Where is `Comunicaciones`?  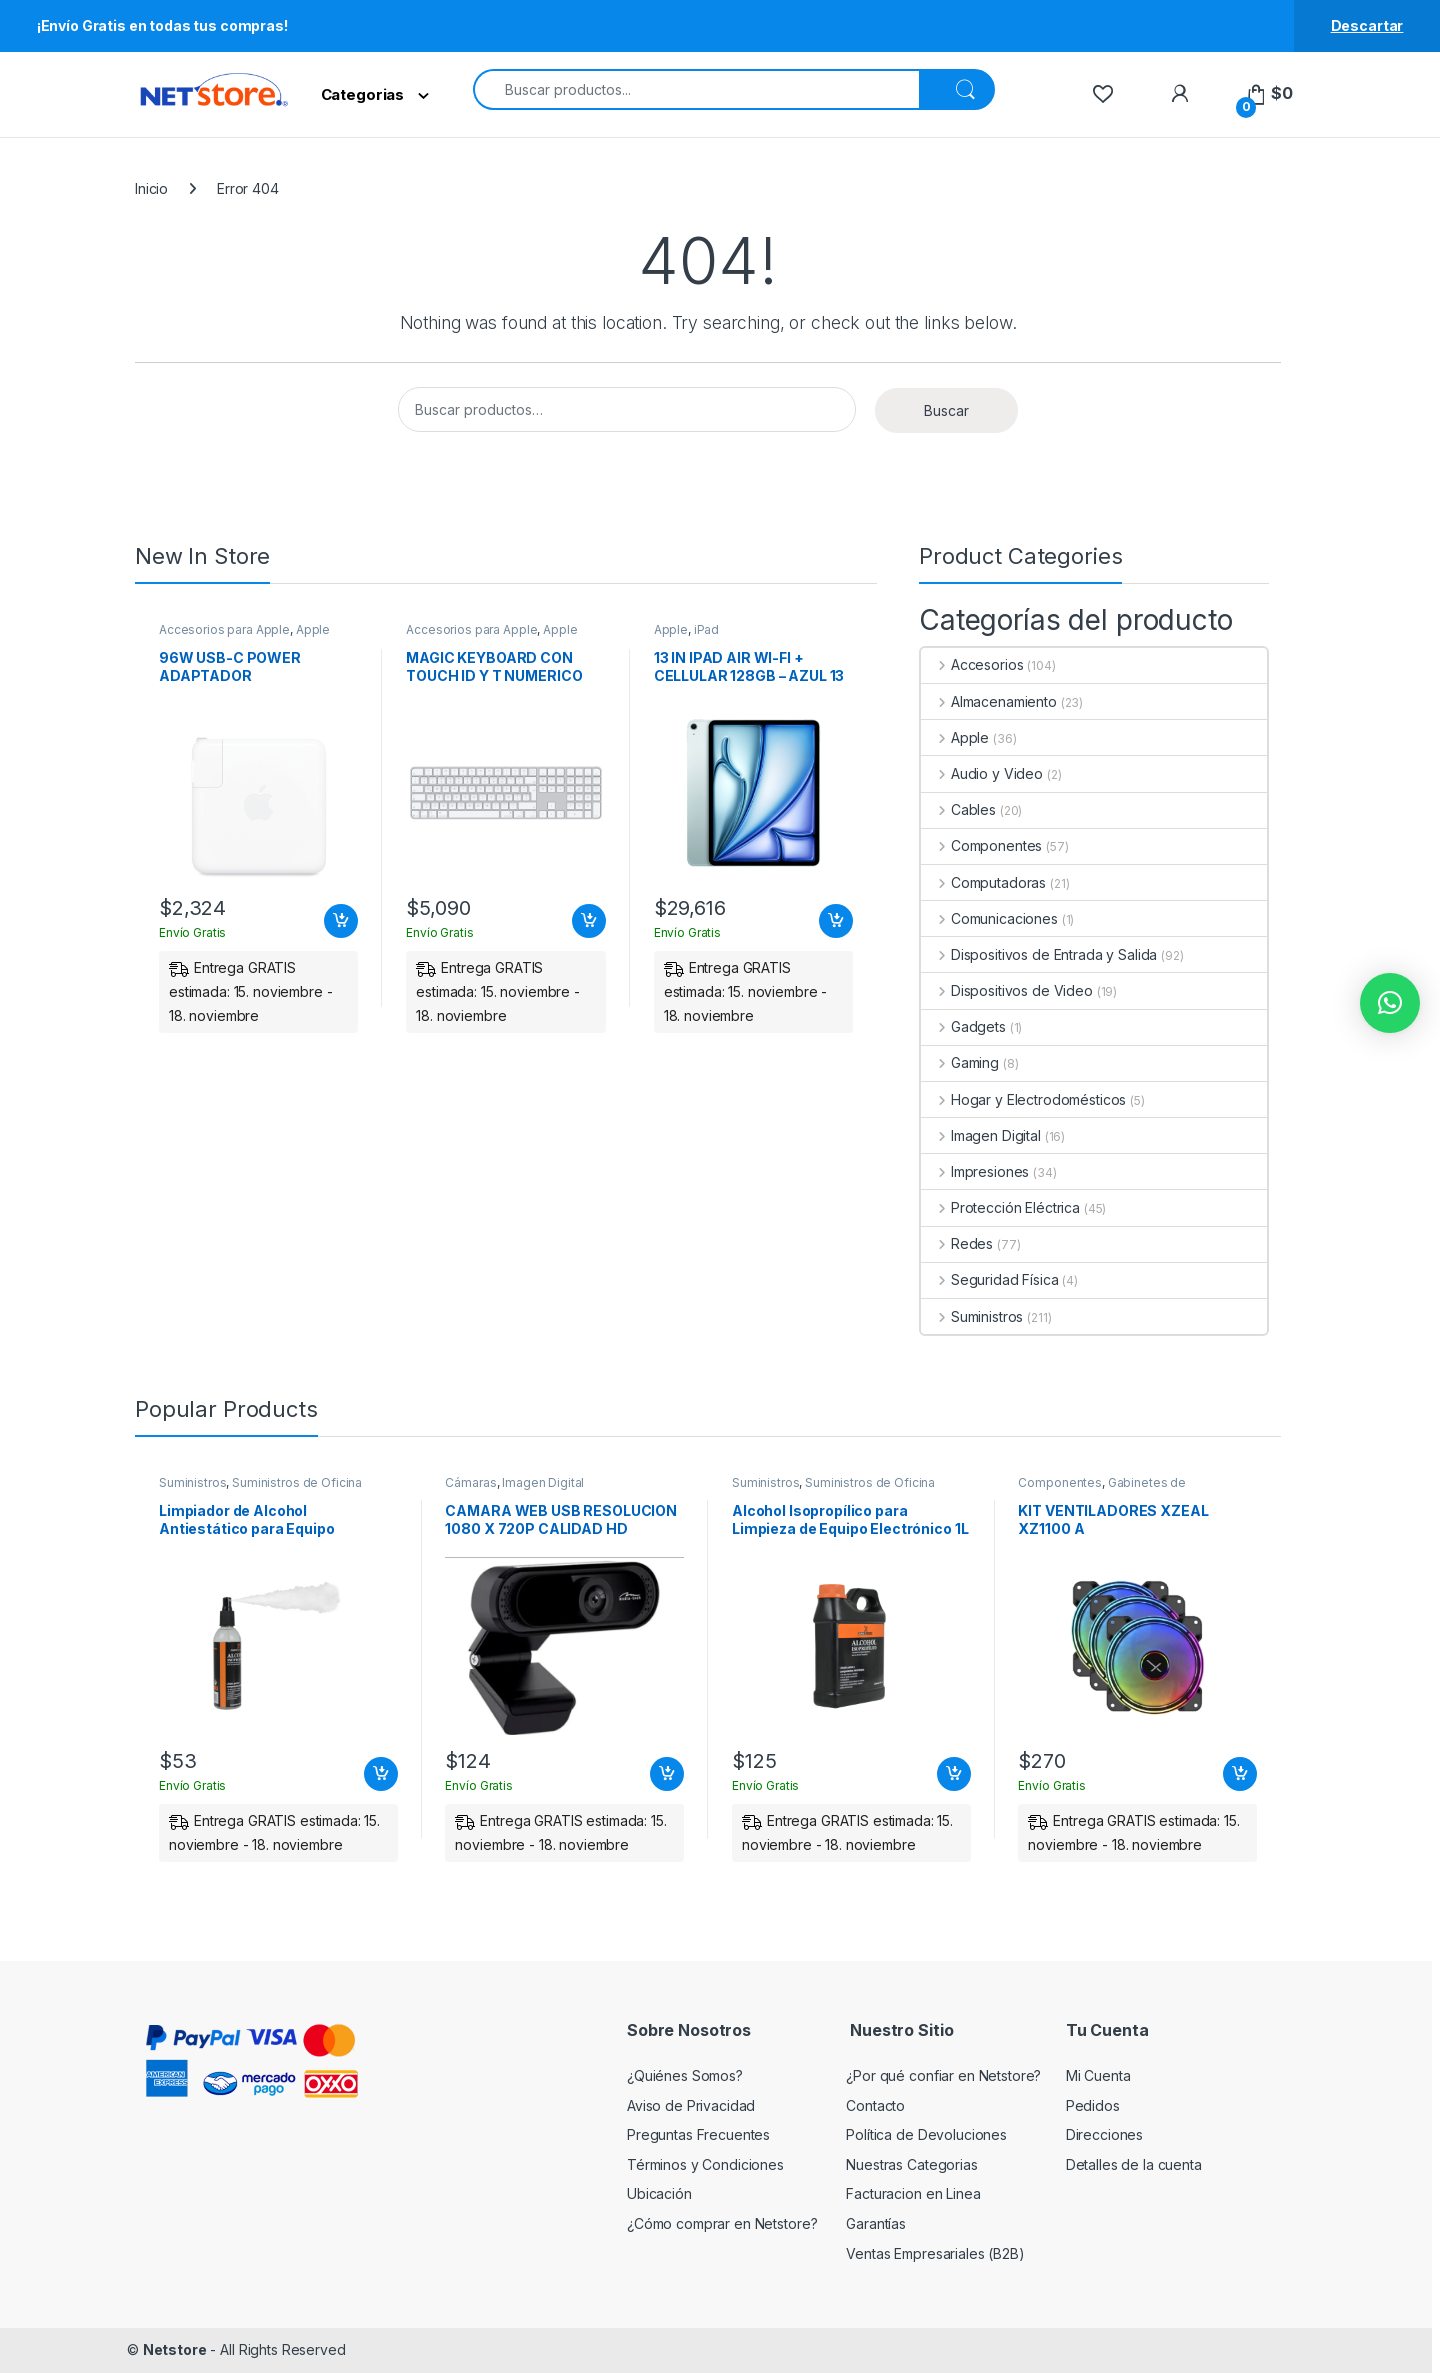
Comunicaciones is located at coordinates (989, 918).